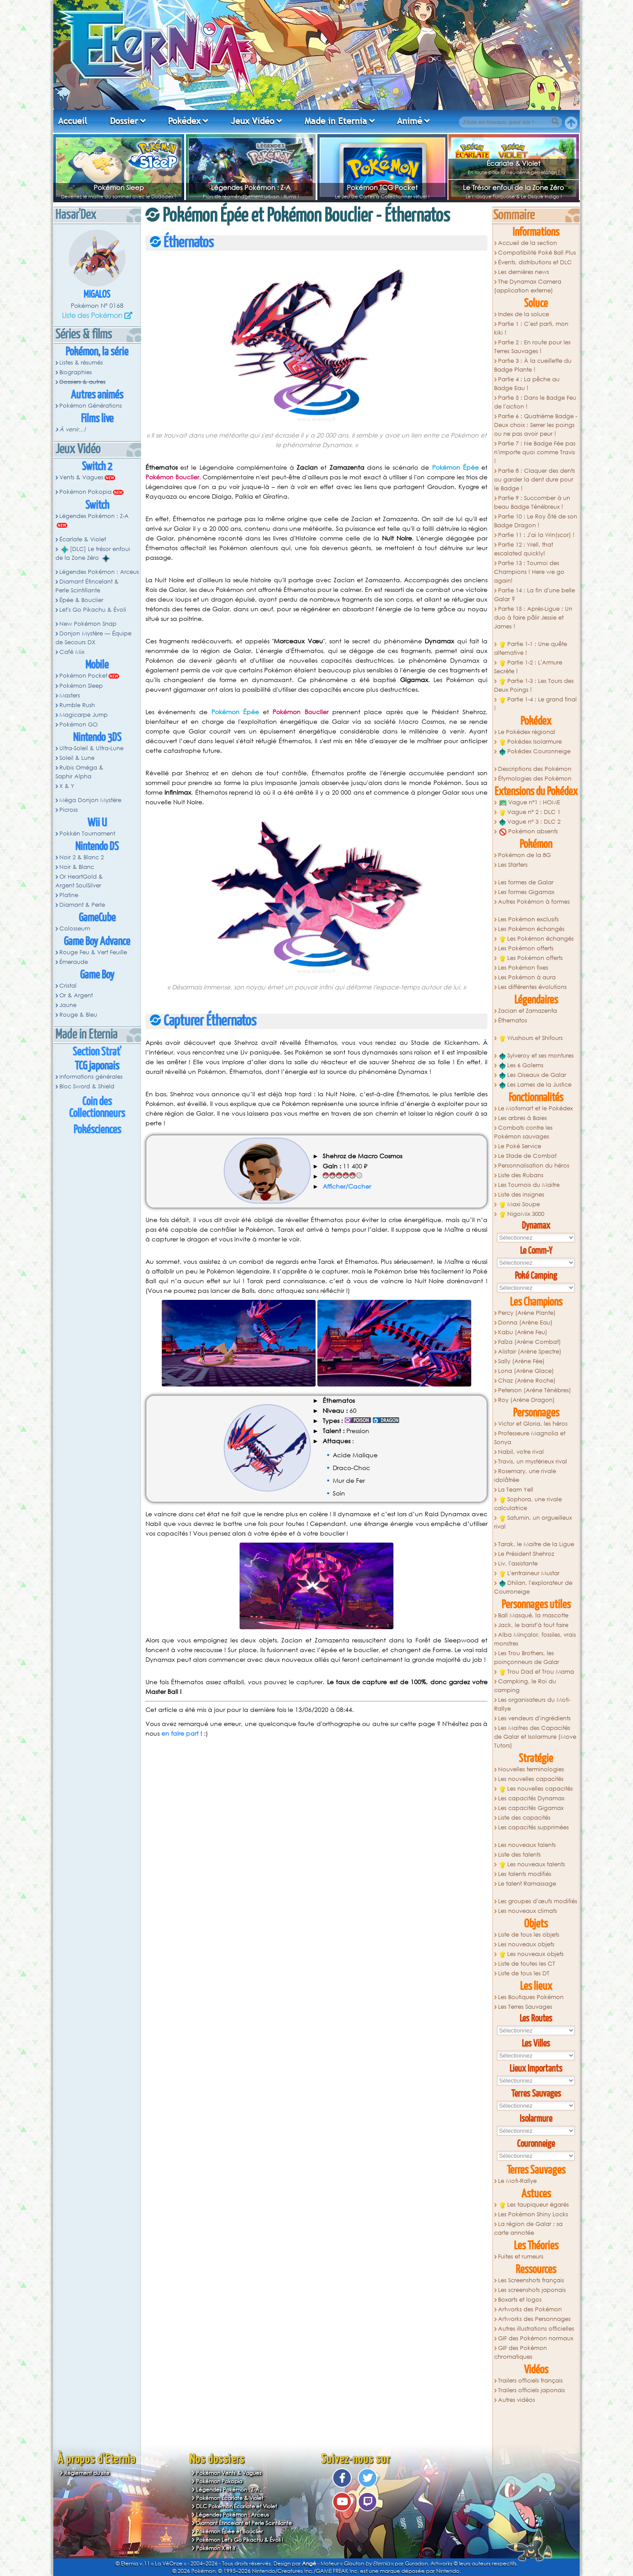 The width and height of the screenshot is (633, 2576). What do you see at coordinates (531, 1779) in the screenshot?
I see `Les nouvelles capacités` at bounding box center [531, 1779].